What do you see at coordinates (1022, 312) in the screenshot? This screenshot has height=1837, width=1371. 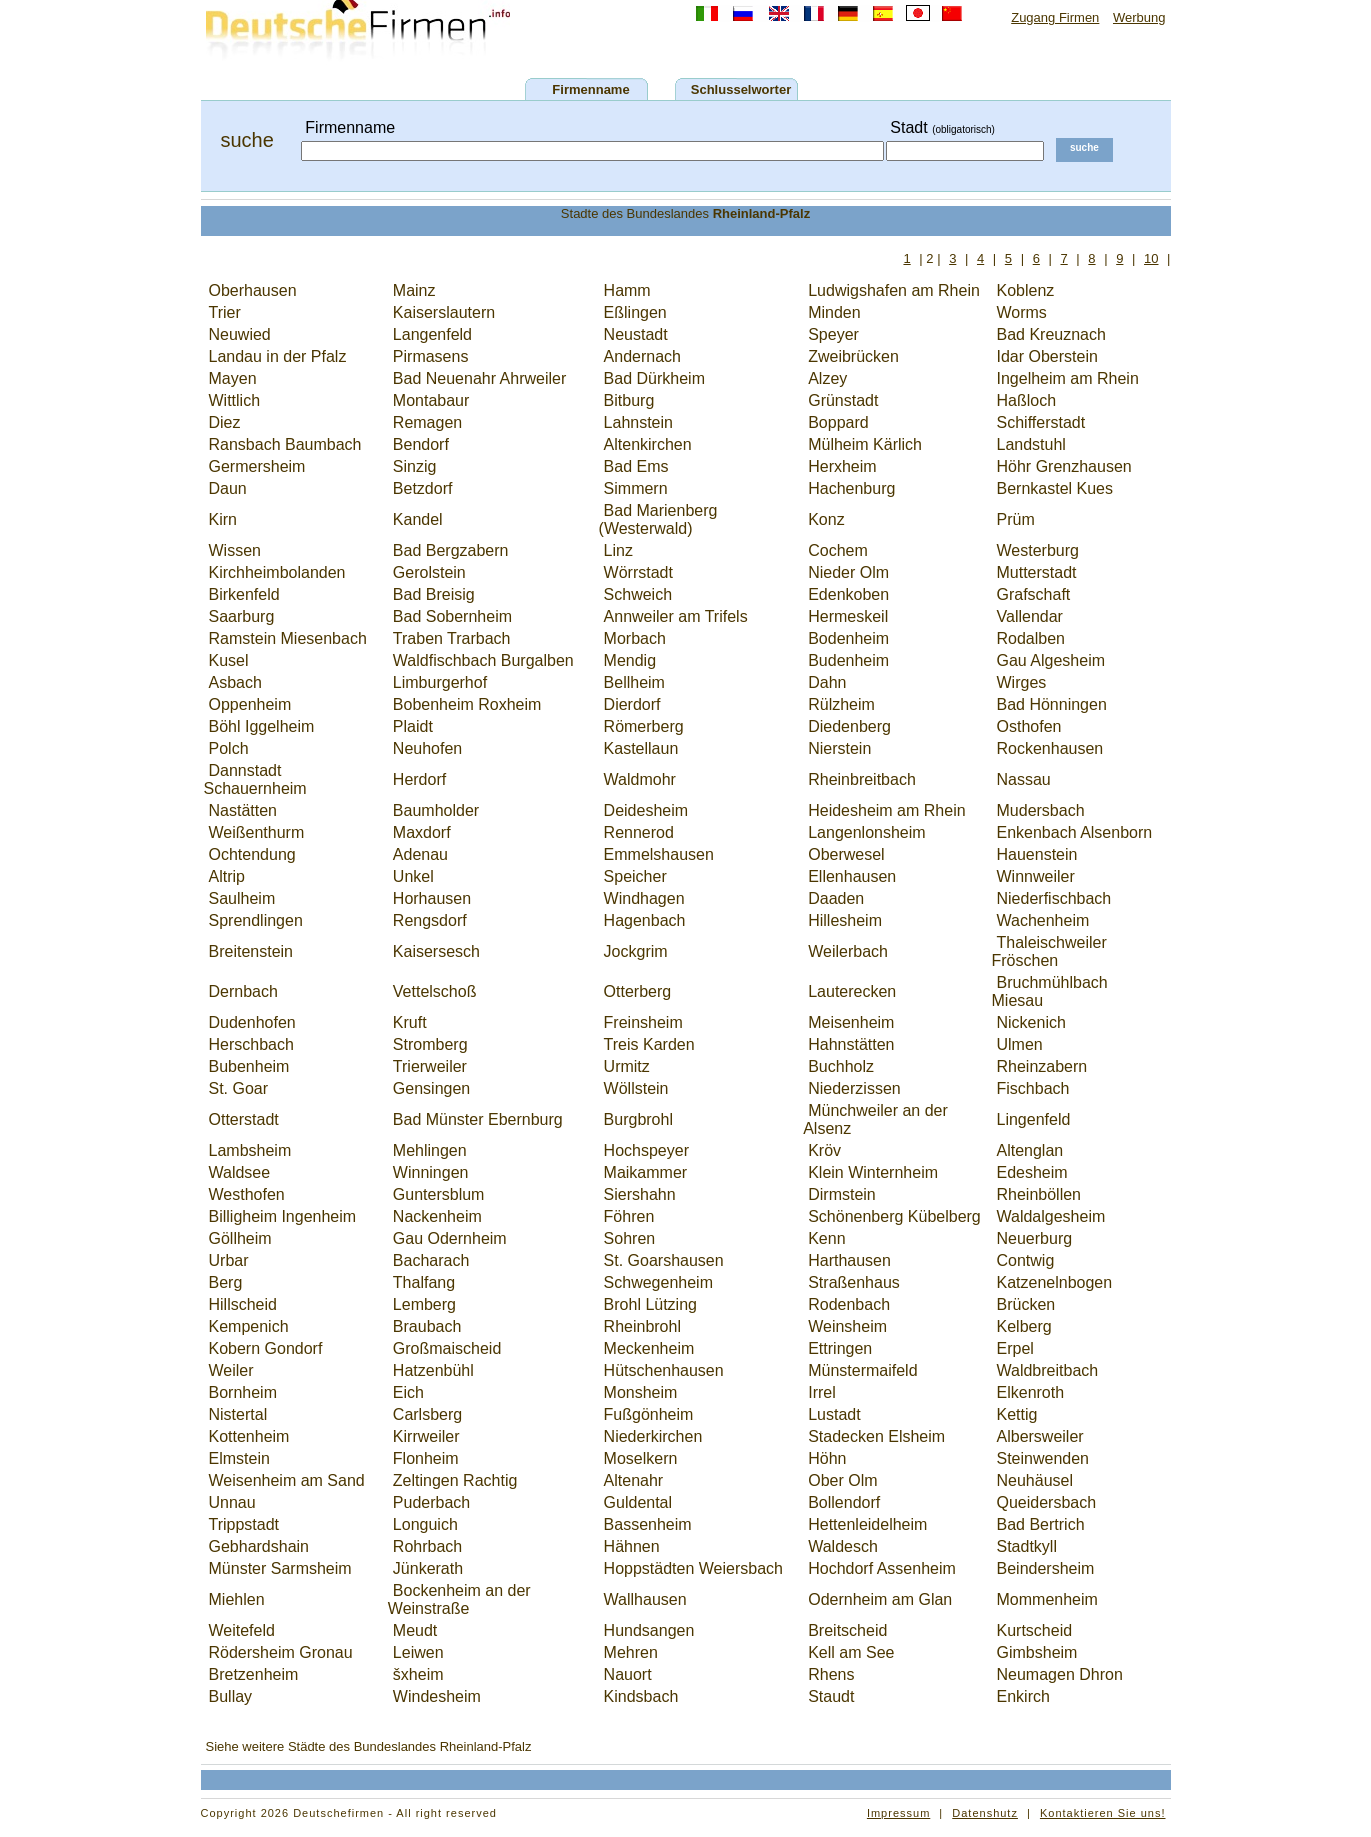 I see `Worms` at bounding box center [1022, 312].